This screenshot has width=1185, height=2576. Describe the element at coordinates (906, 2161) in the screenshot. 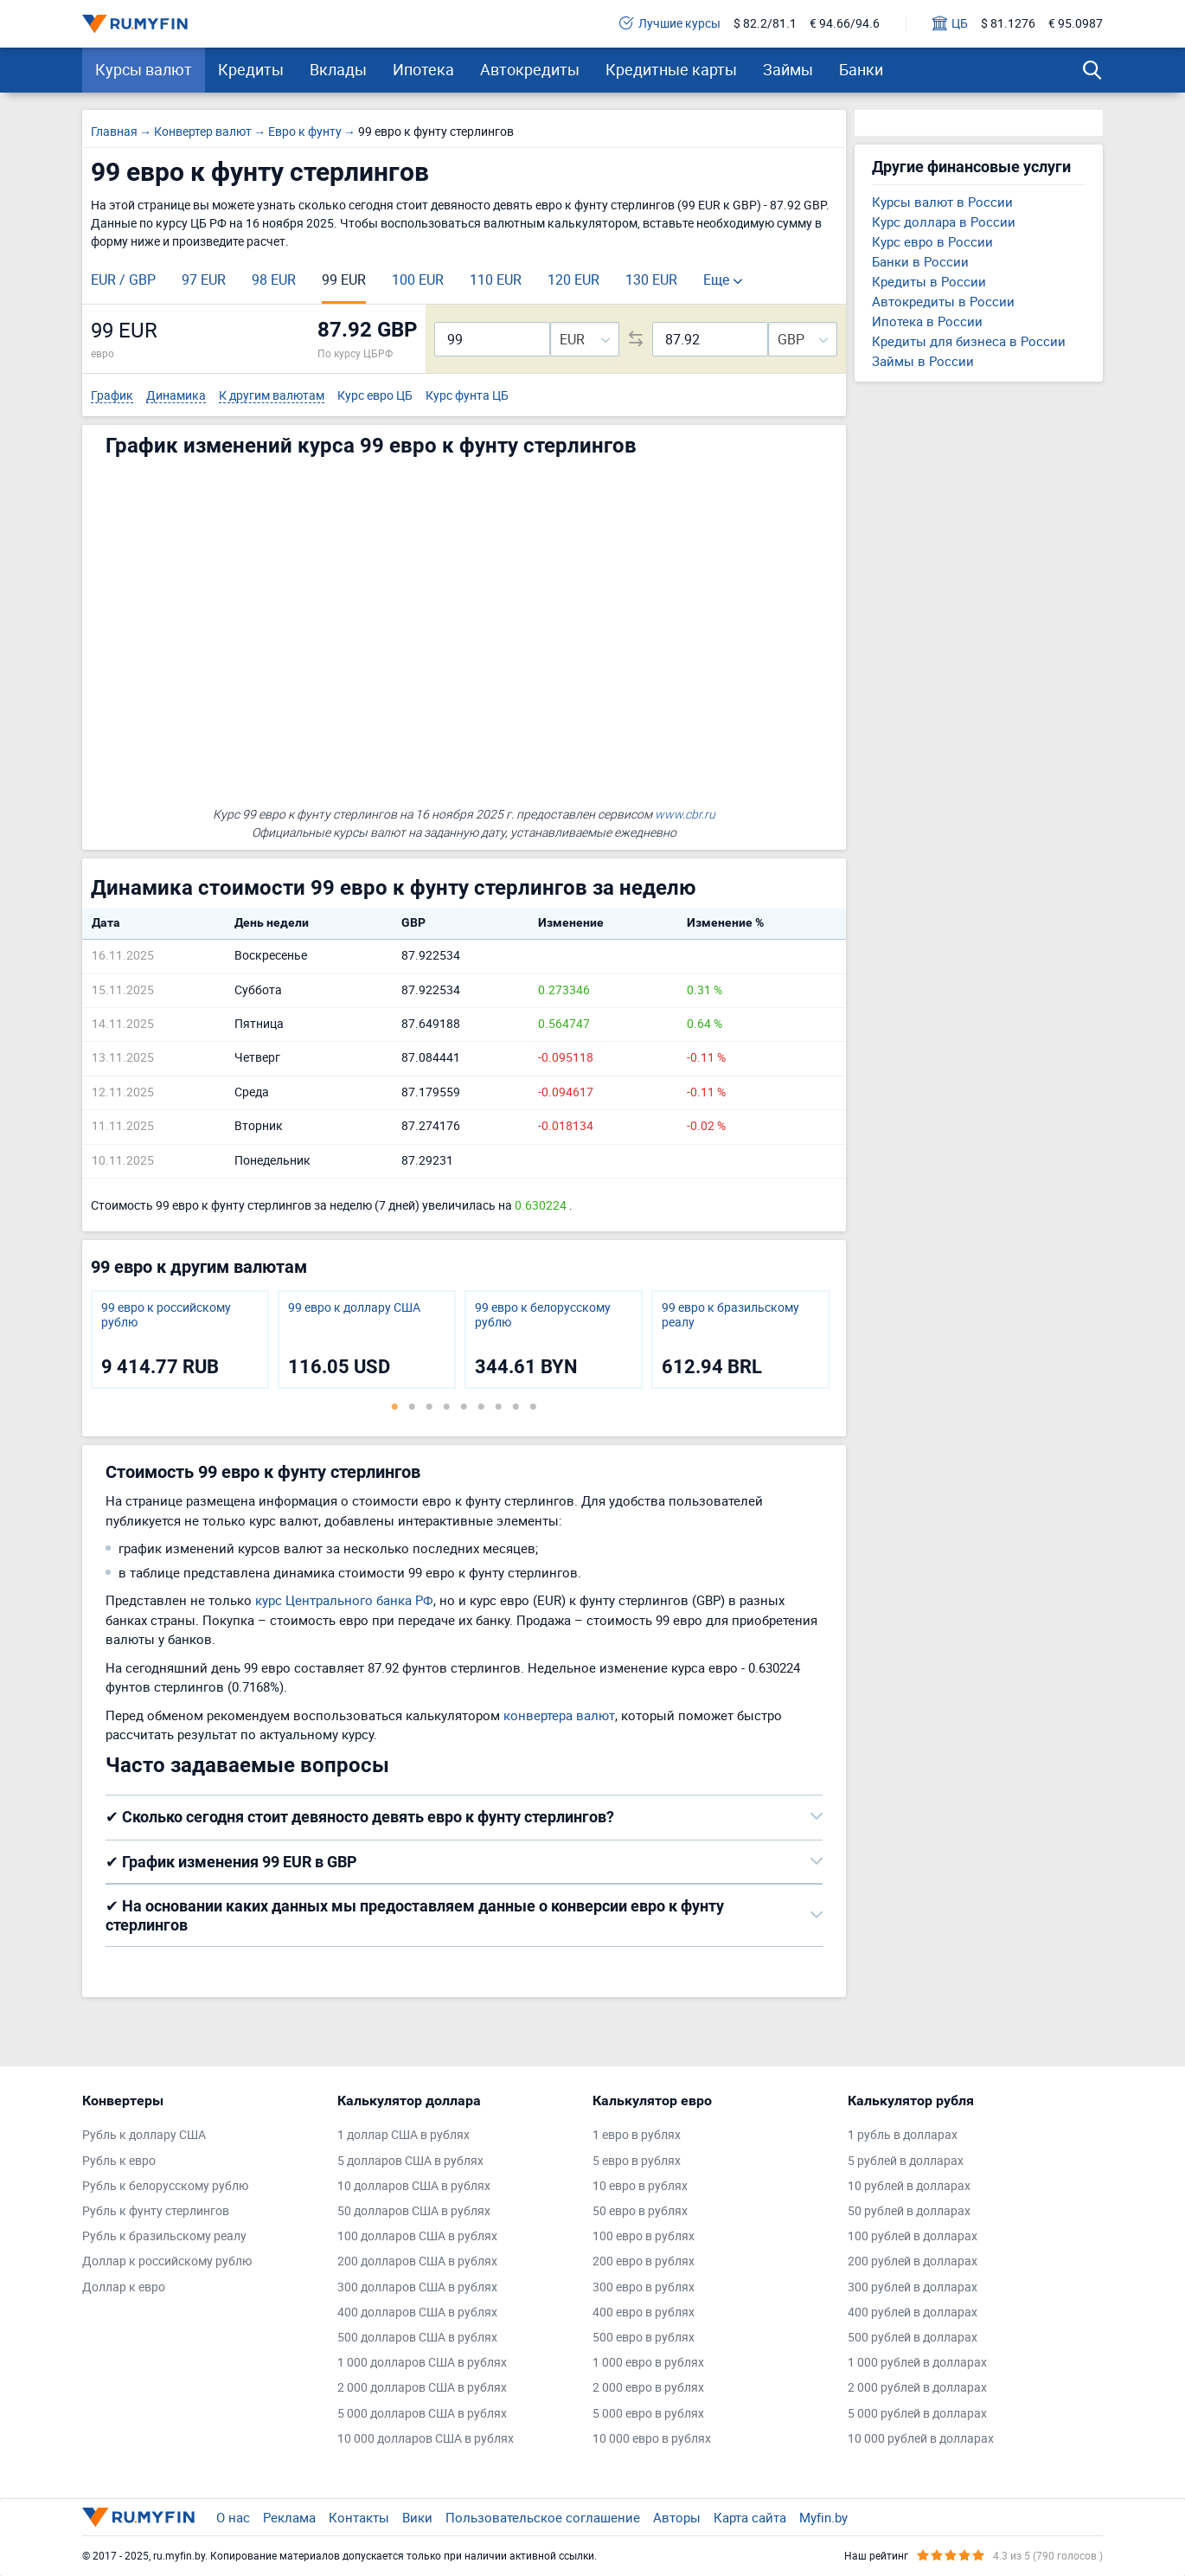

I see `5 рублей в долларах` at that location.